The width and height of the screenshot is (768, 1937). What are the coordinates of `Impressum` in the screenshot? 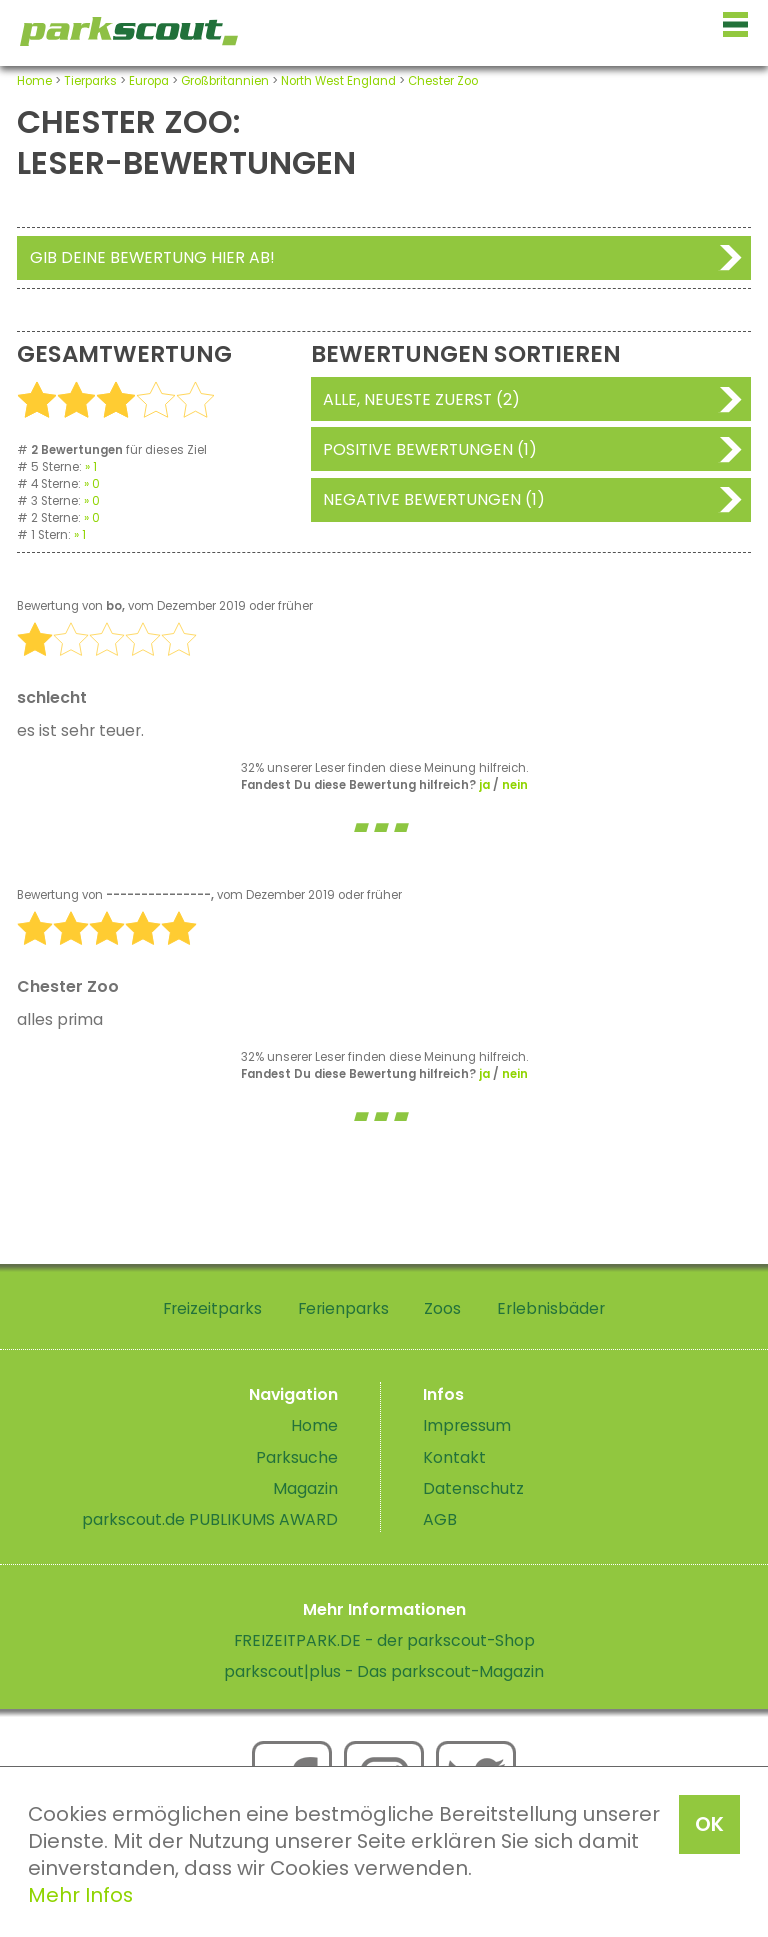 It's located at (467, 1425).